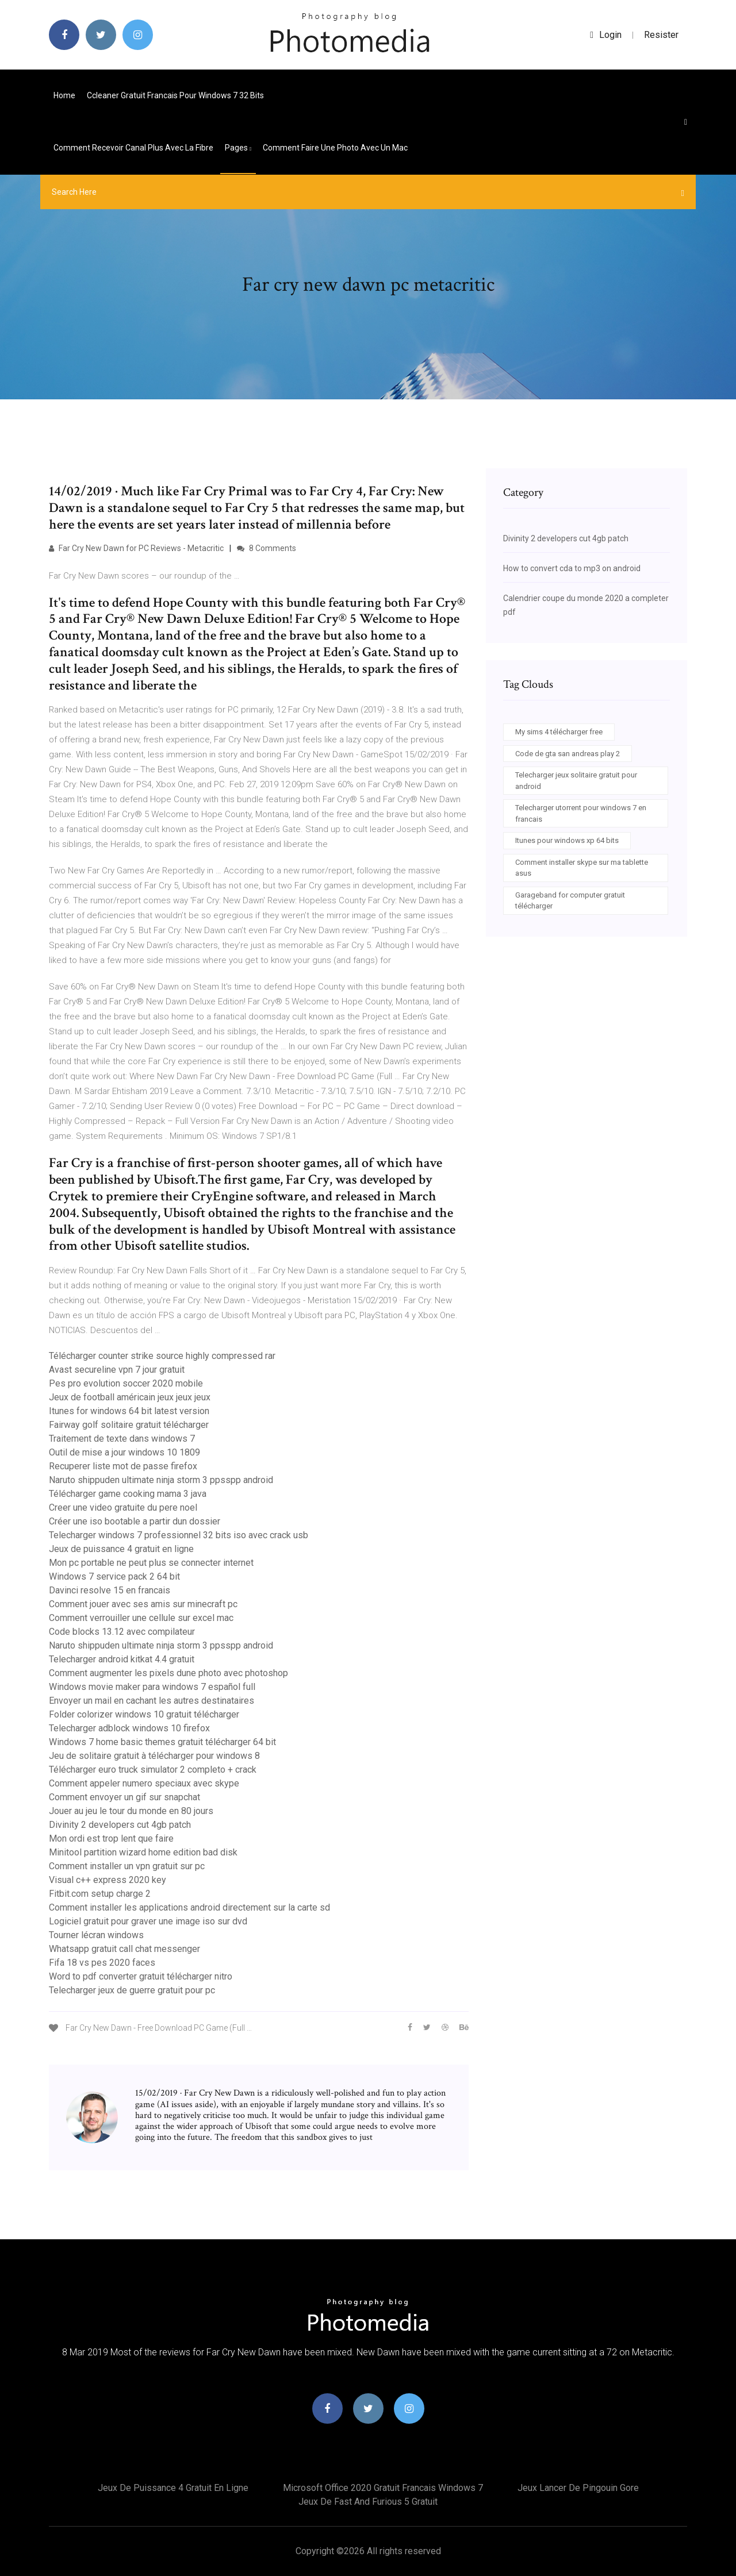  Describe the element at coordinates (576, 781) in the screenshot. I see `Telecharger jeux solitaire gratuit pour android` at that location.